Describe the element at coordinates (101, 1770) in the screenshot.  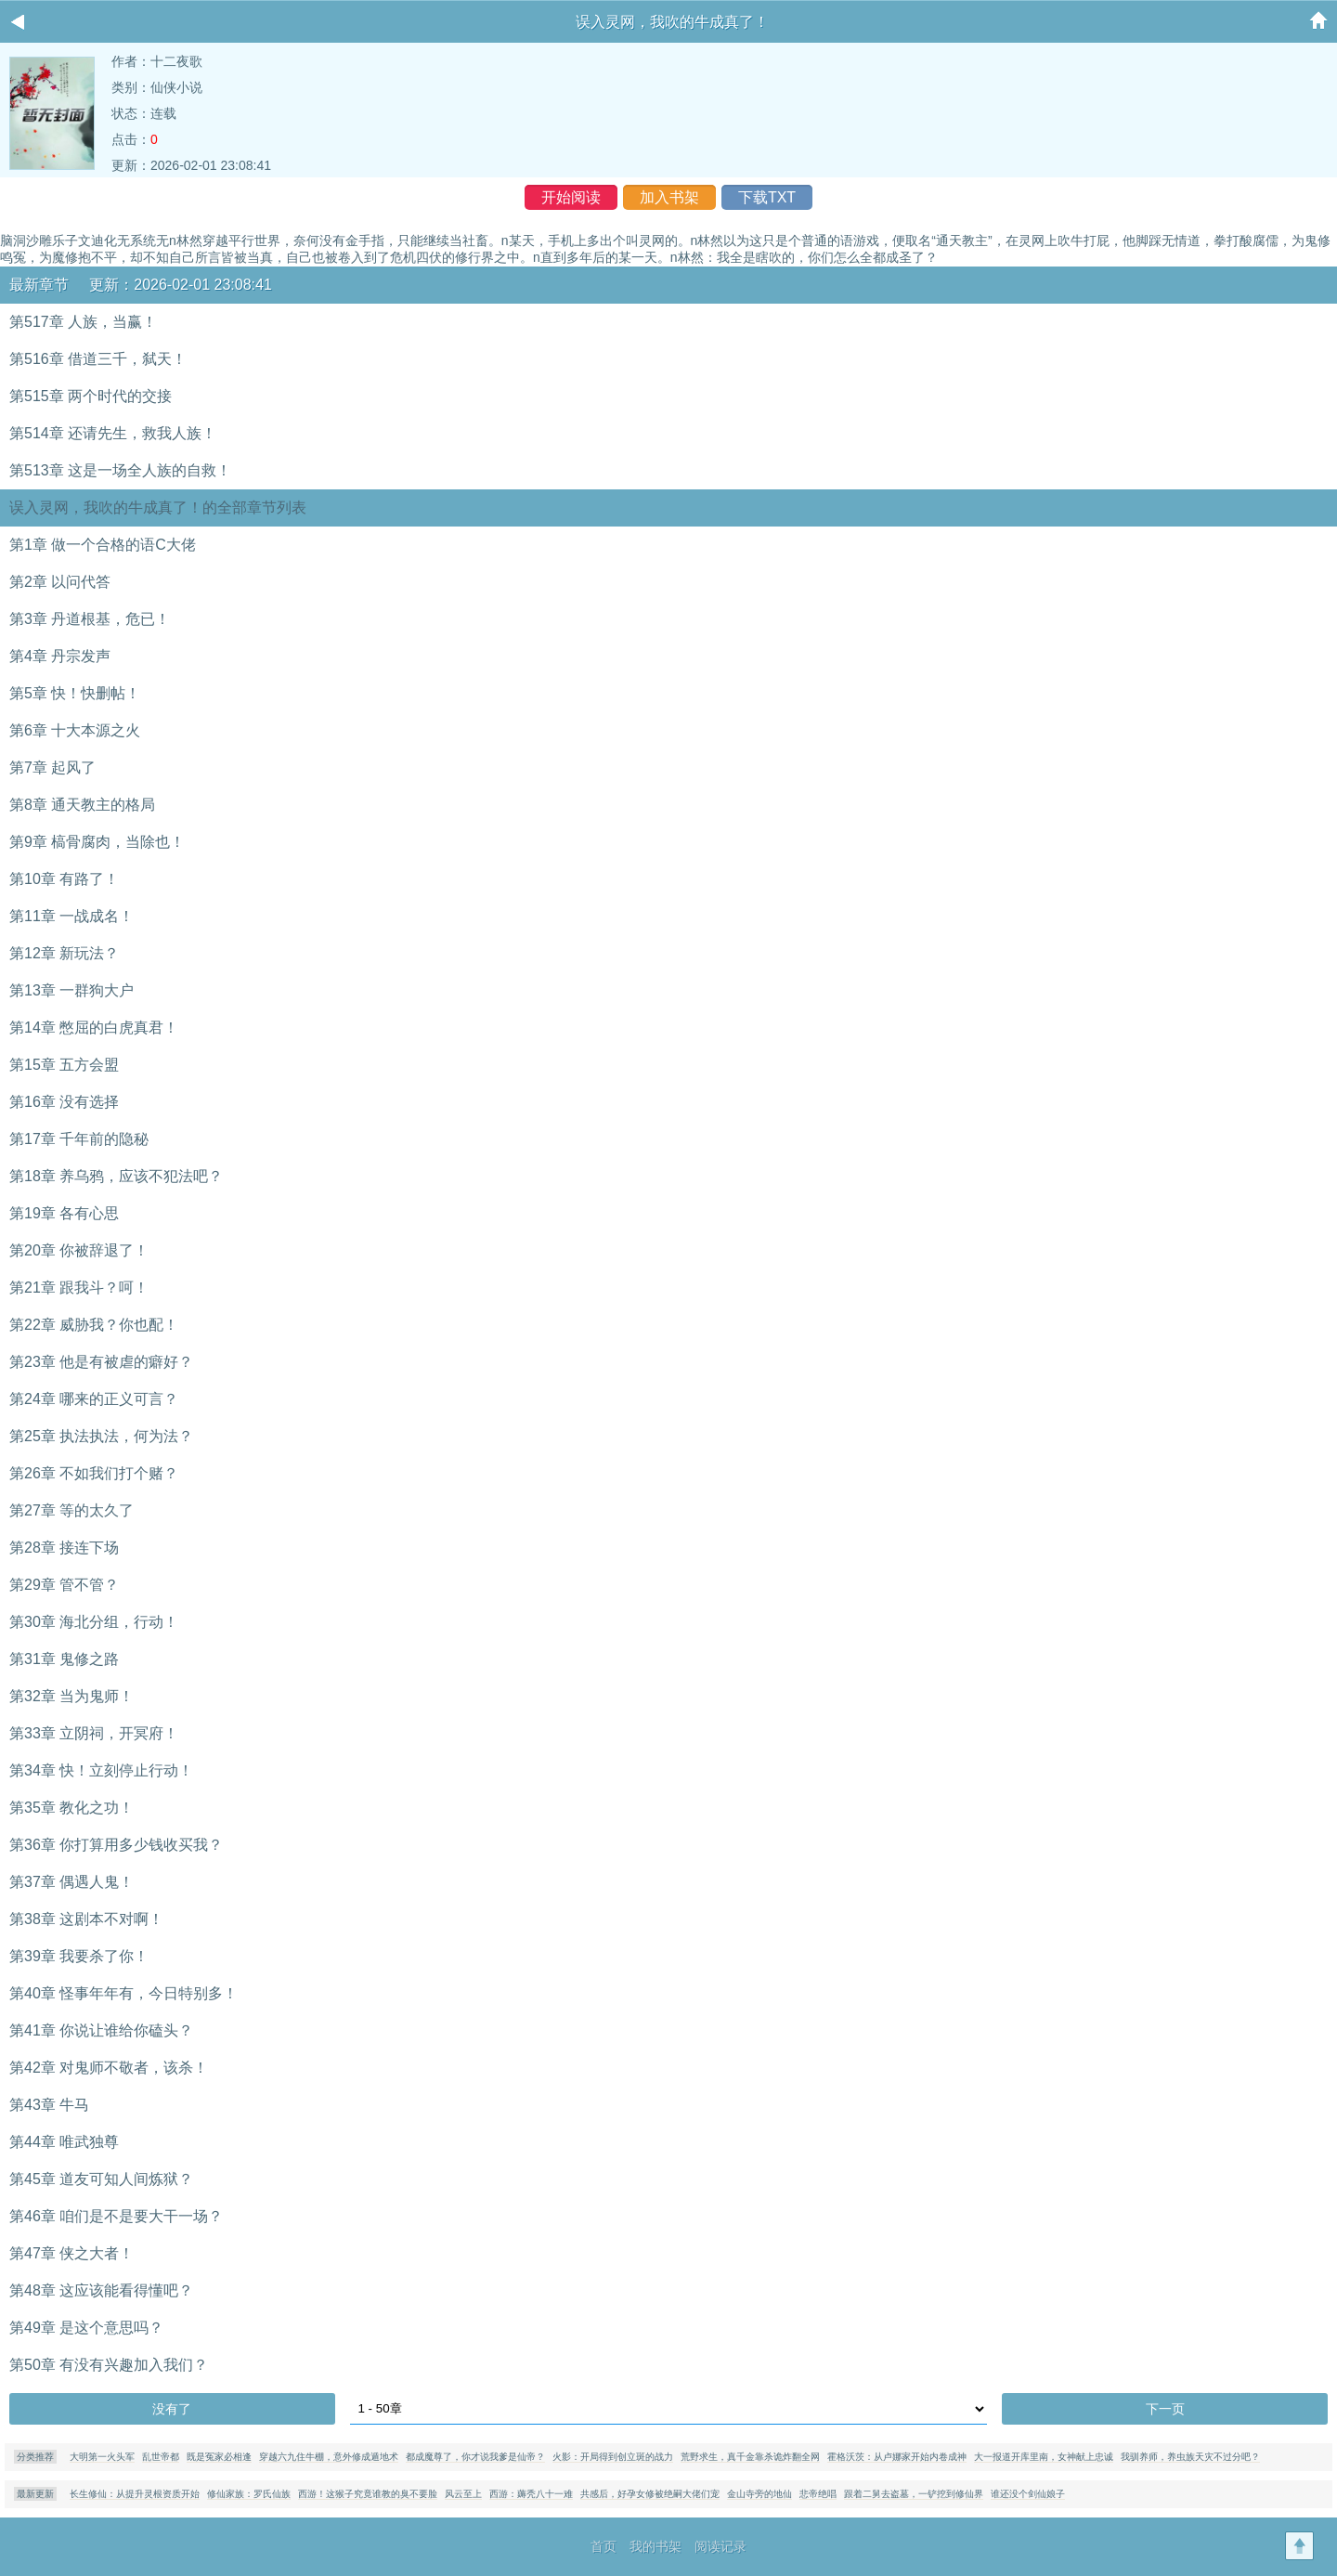
I see `第34章 快！立刻停止行动！` at that location.